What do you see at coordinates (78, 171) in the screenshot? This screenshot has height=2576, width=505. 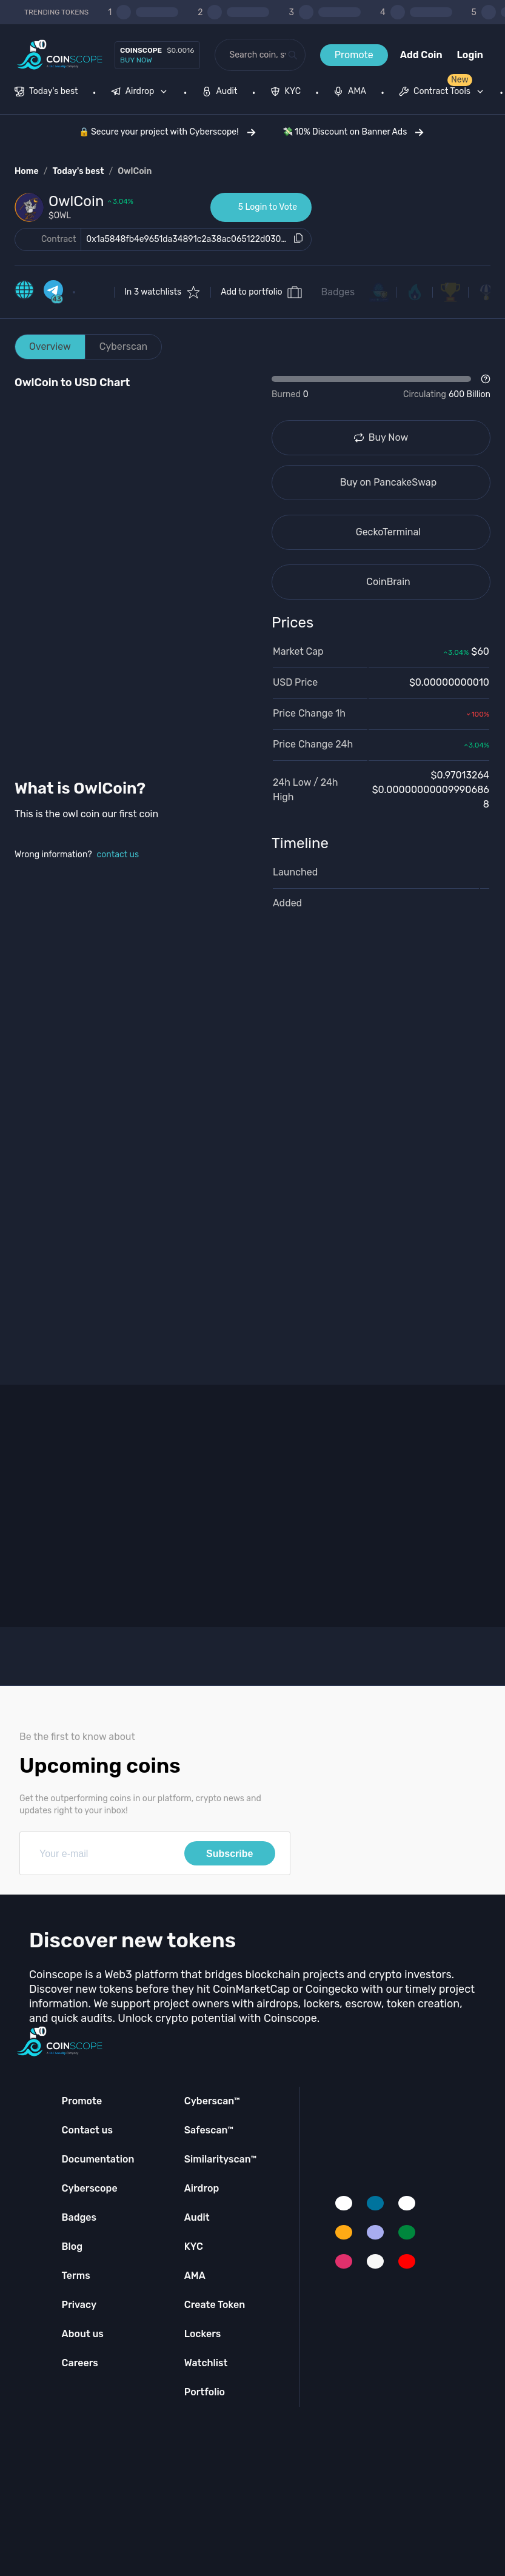 I see `Today's best` at bounding box center [78, 171].